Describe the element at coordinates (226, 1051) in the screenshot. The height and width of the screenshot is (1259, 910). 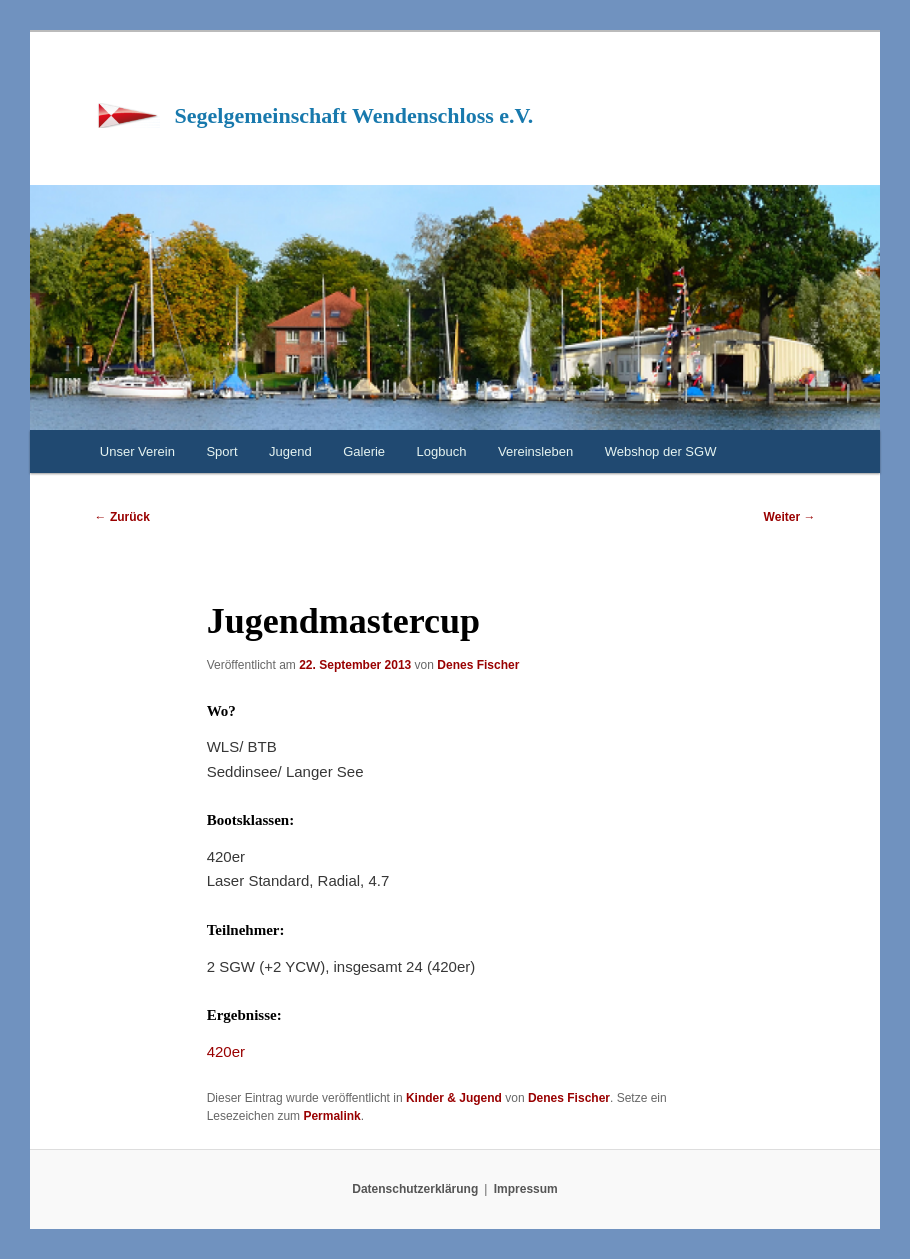
I see `420er` at that location.